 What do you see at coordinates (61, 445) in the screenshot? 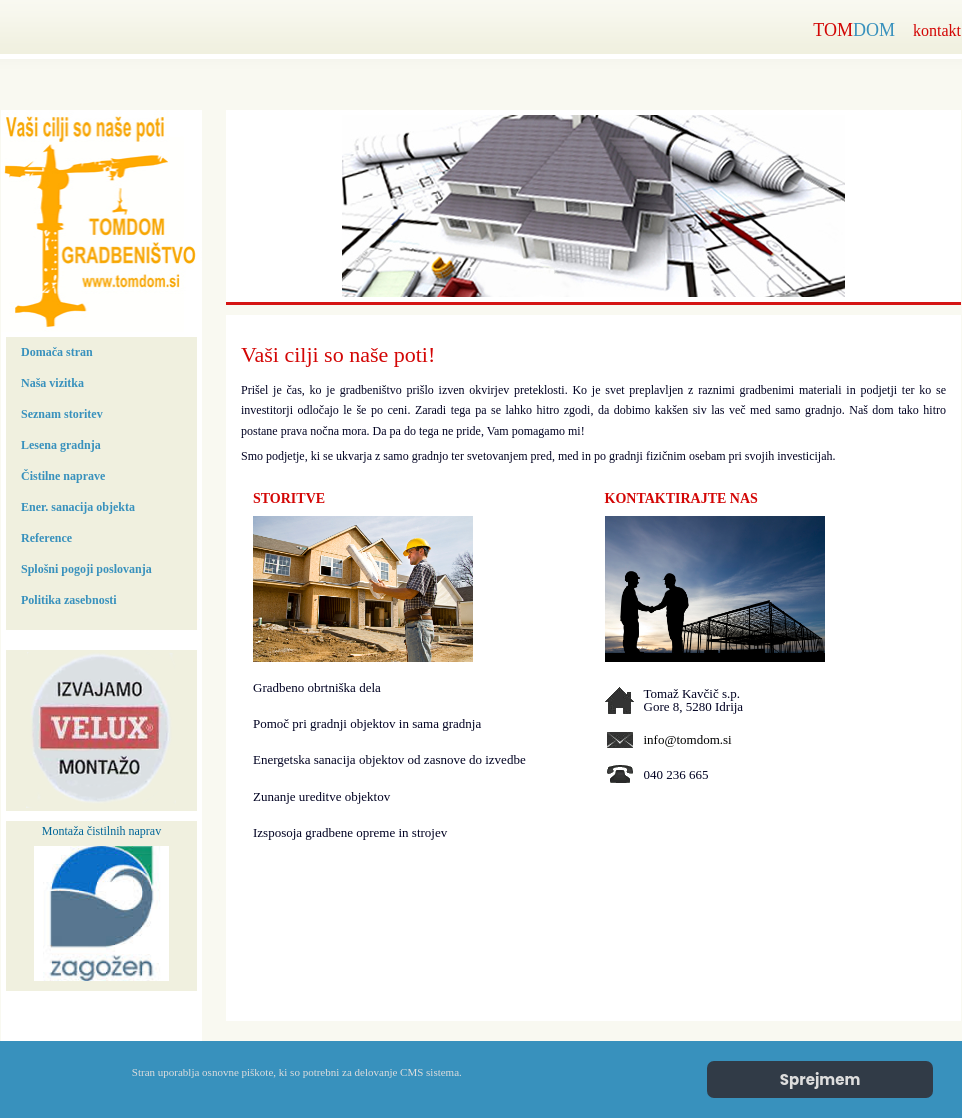
I see `Lesena gradnja` at bounding box center [61, 445].